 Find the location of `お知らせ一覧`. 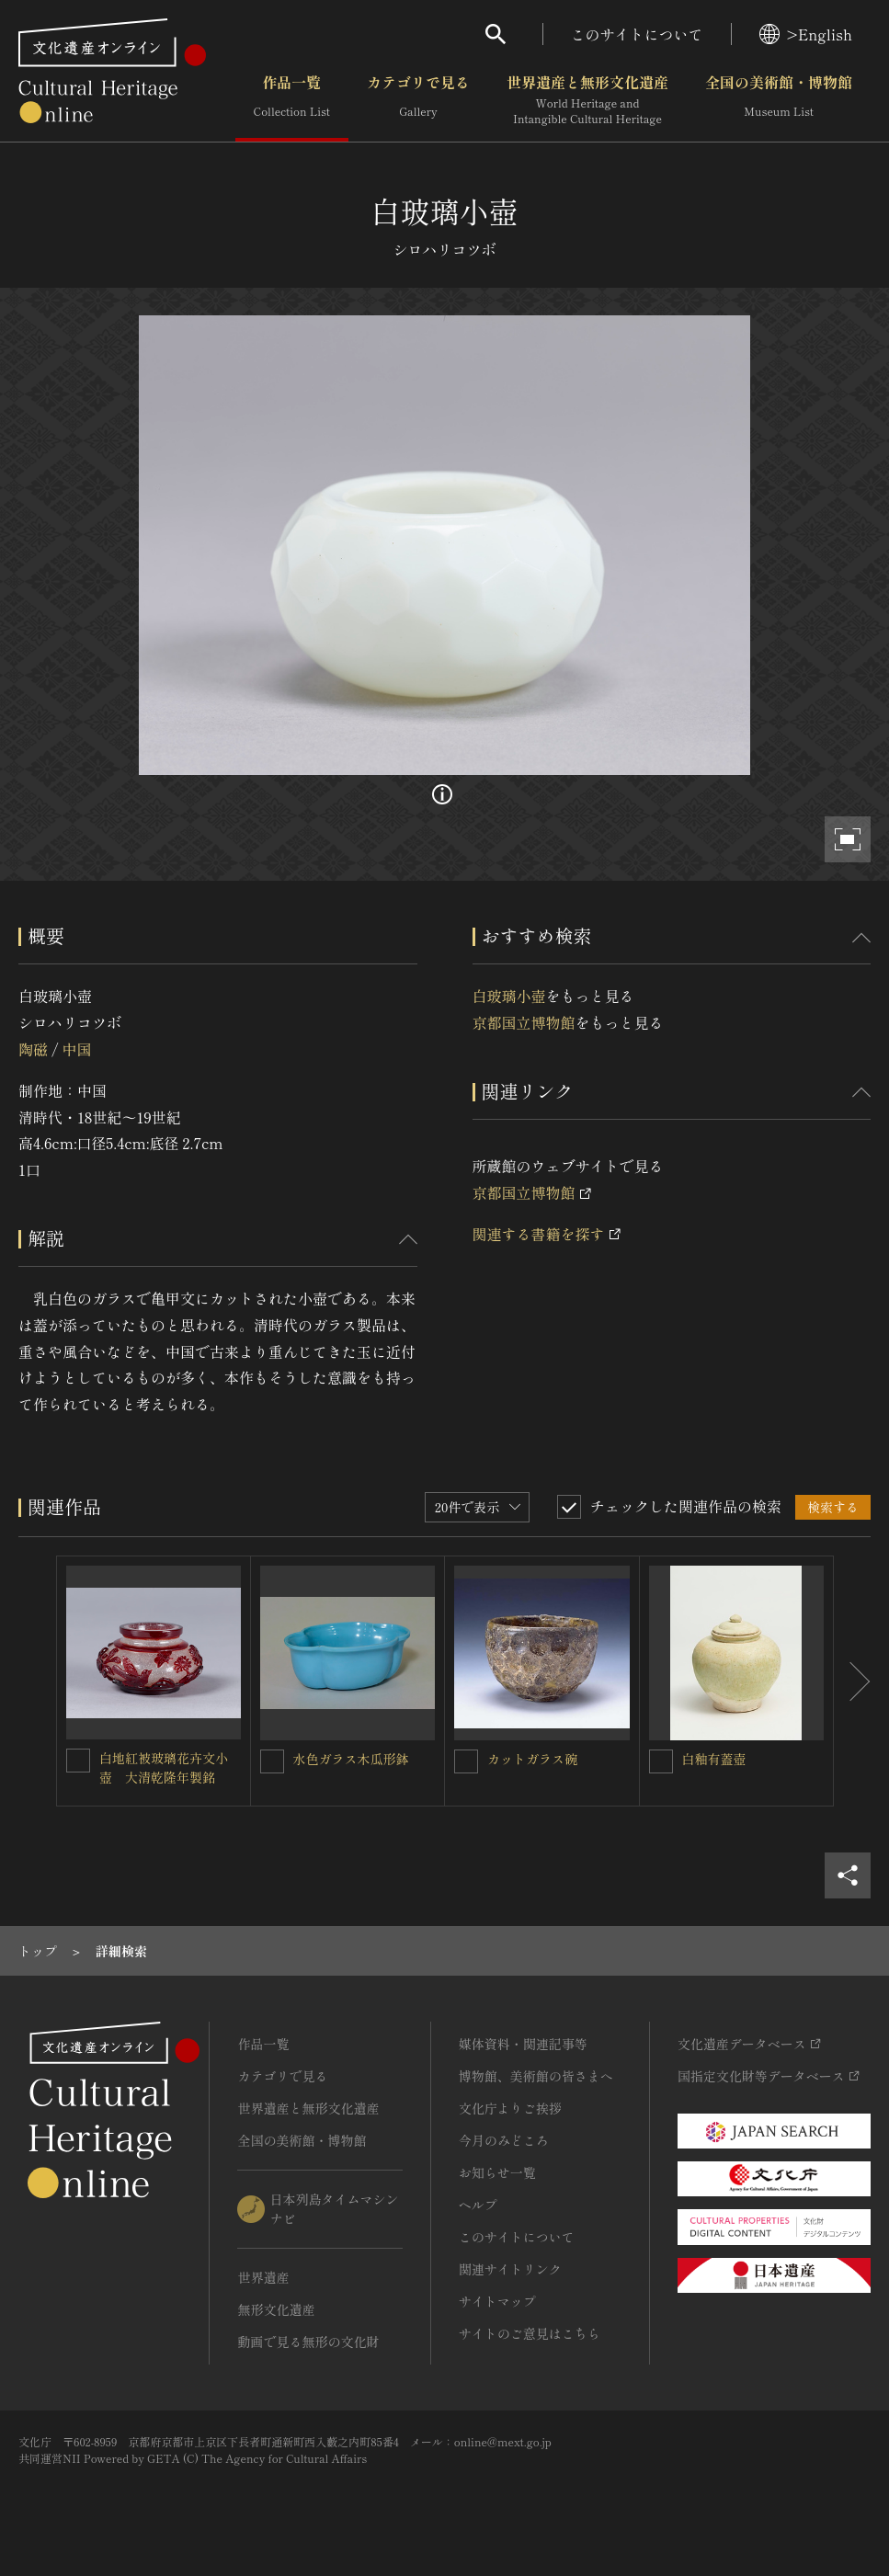

お知らせ一覧 is located at coordinates (497, 2172).